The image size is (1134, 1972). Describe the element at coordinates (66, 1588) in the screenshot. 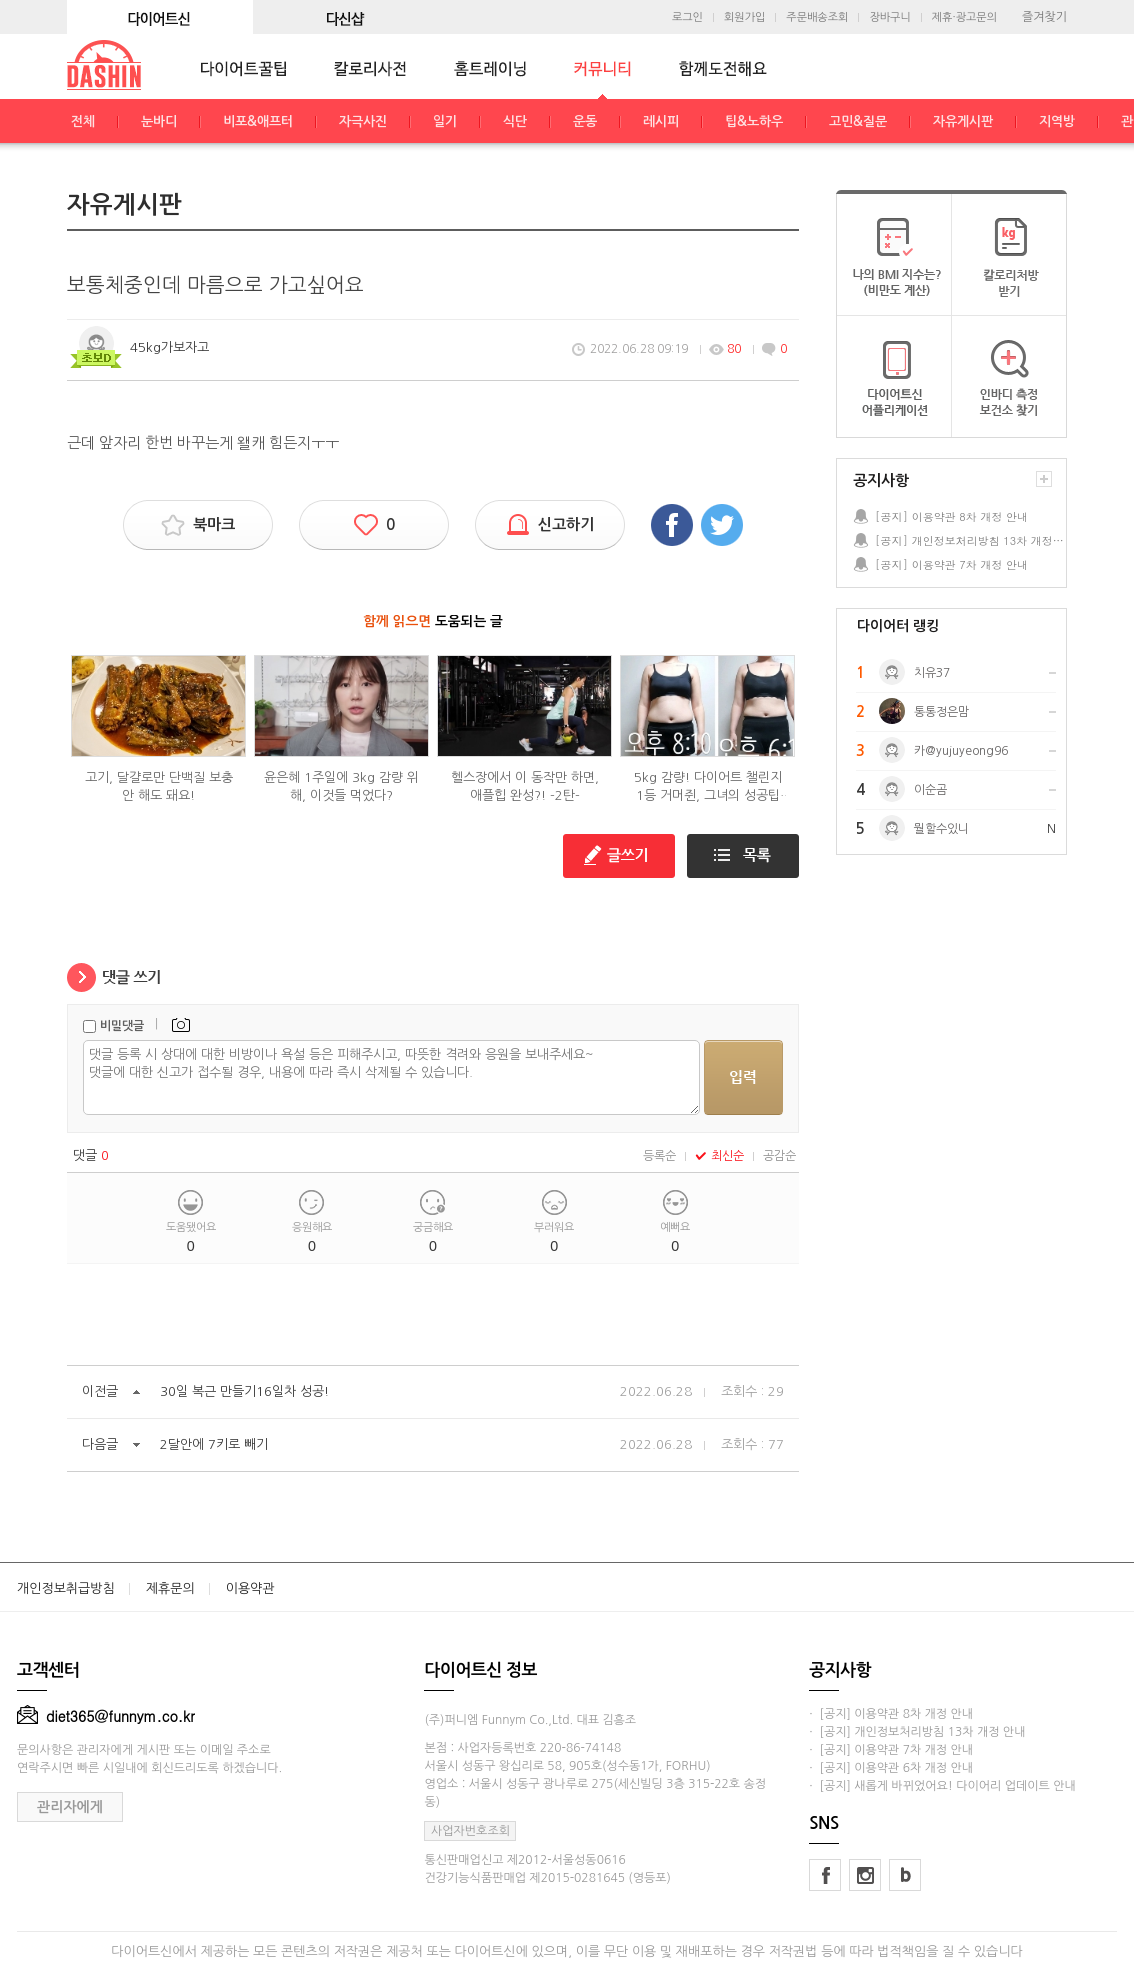

I see `개인정보취급방침` at that location.